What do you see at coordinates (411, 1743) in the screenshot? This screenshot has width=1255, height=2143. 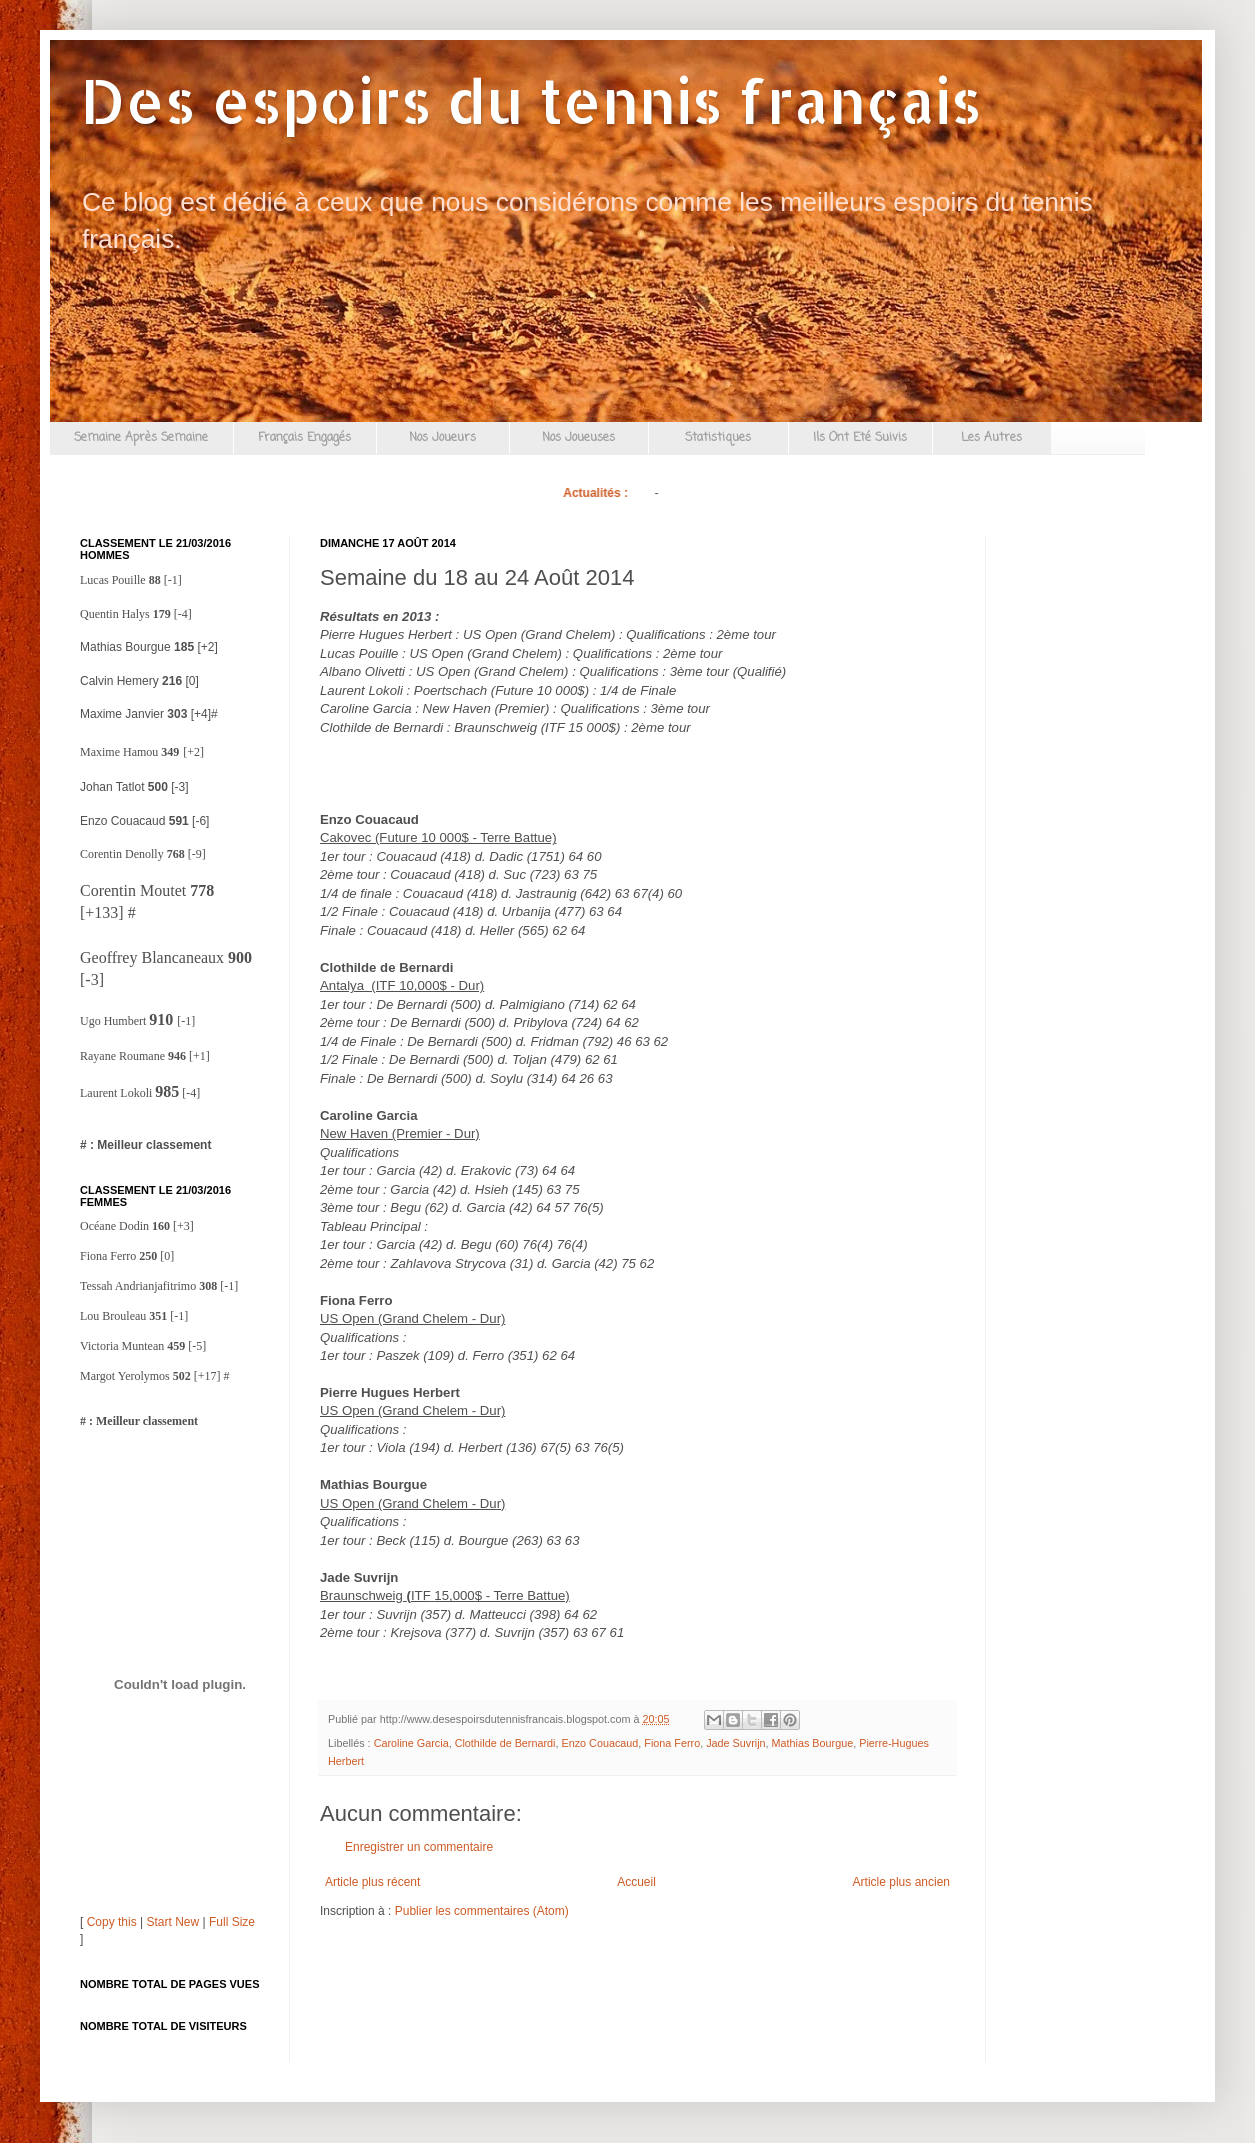 I see `Caroline Garcia` at bounding box center [411, 1743].